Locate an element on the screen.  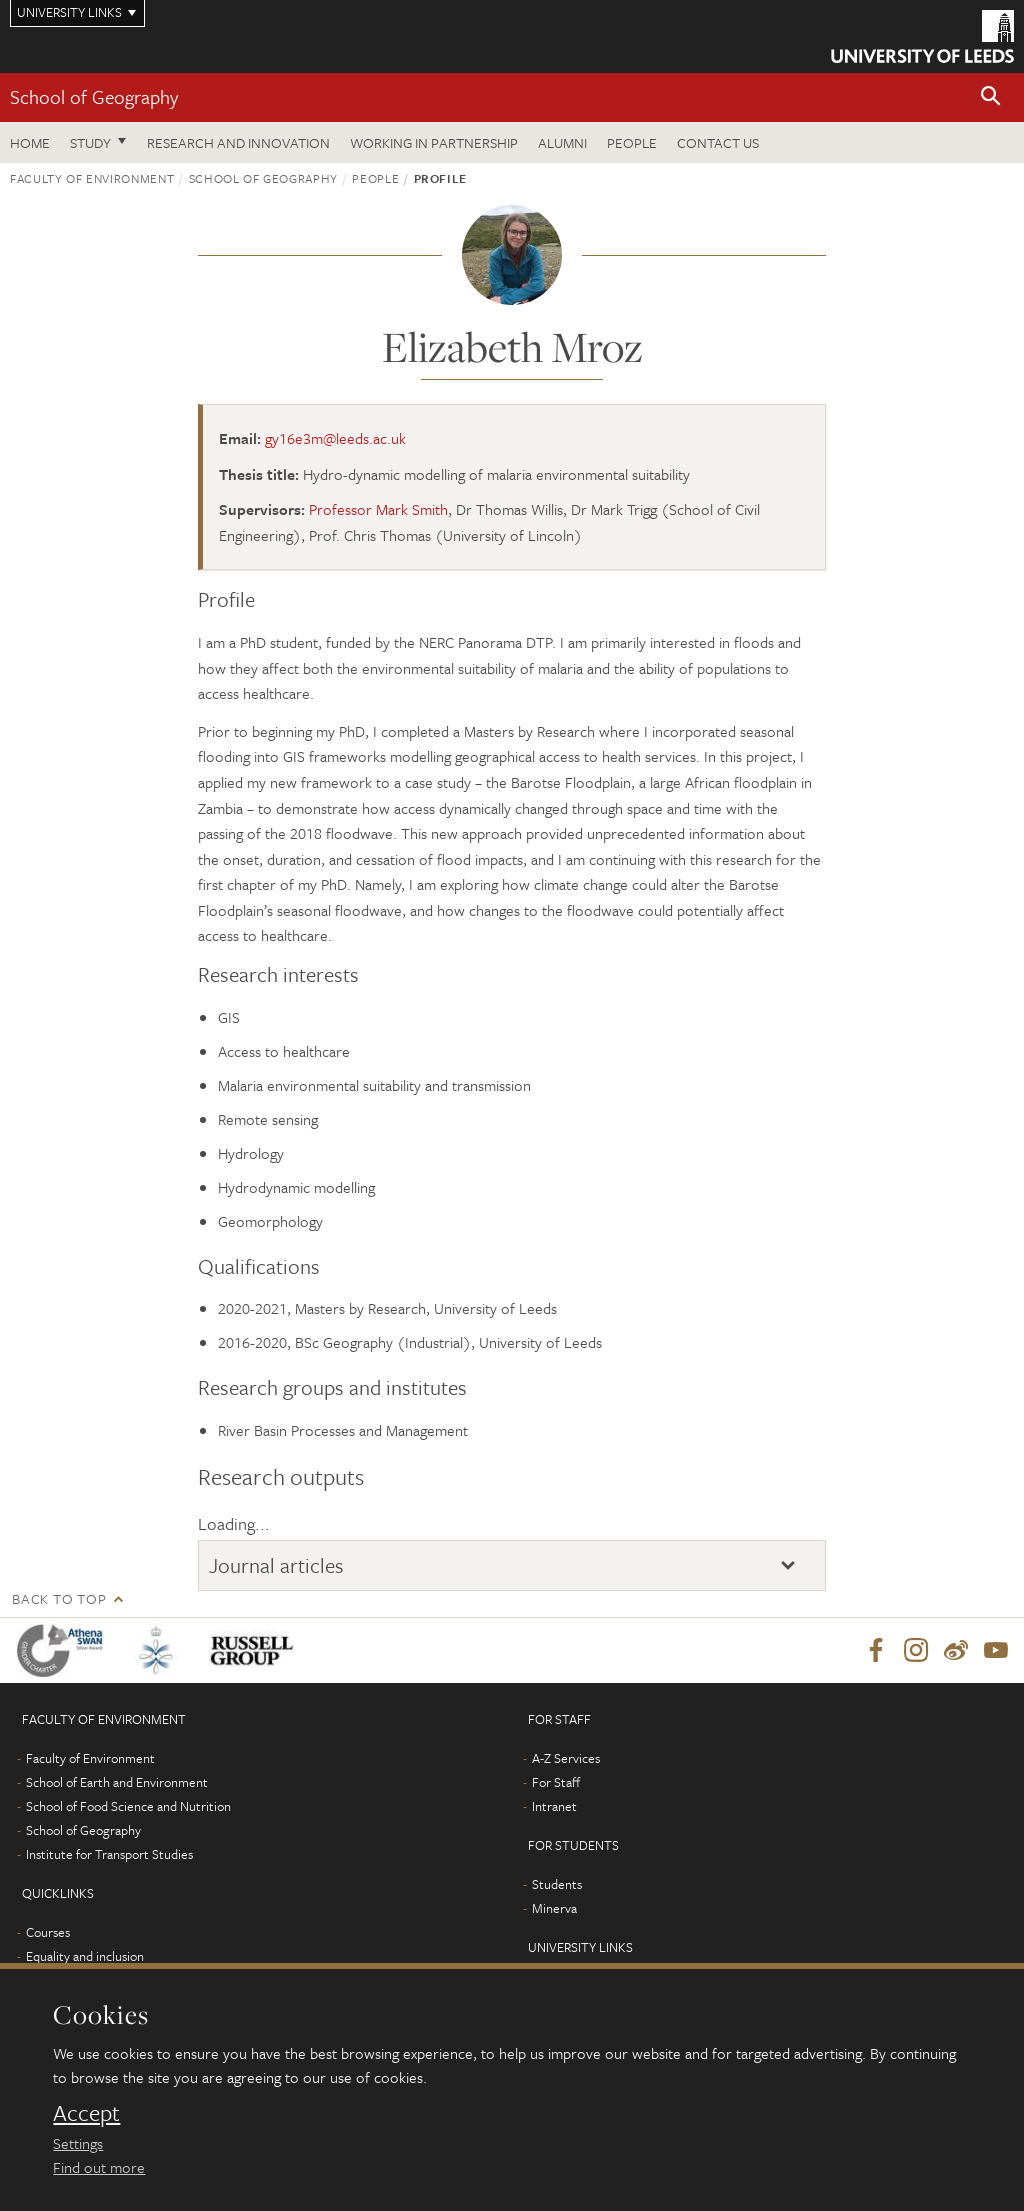
Minerva is located at coordinates (554, 1909).